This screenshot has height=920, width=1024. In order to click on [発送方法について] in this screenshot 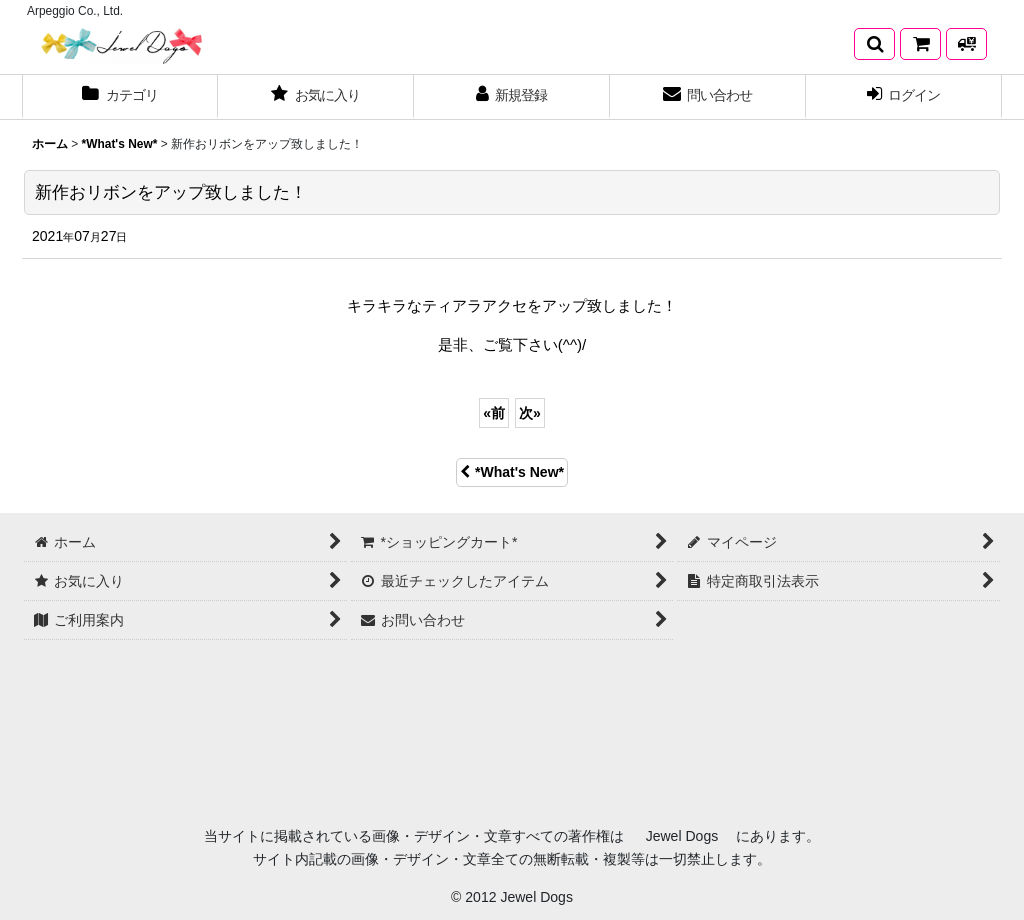, I will do `click(966, 44)`.